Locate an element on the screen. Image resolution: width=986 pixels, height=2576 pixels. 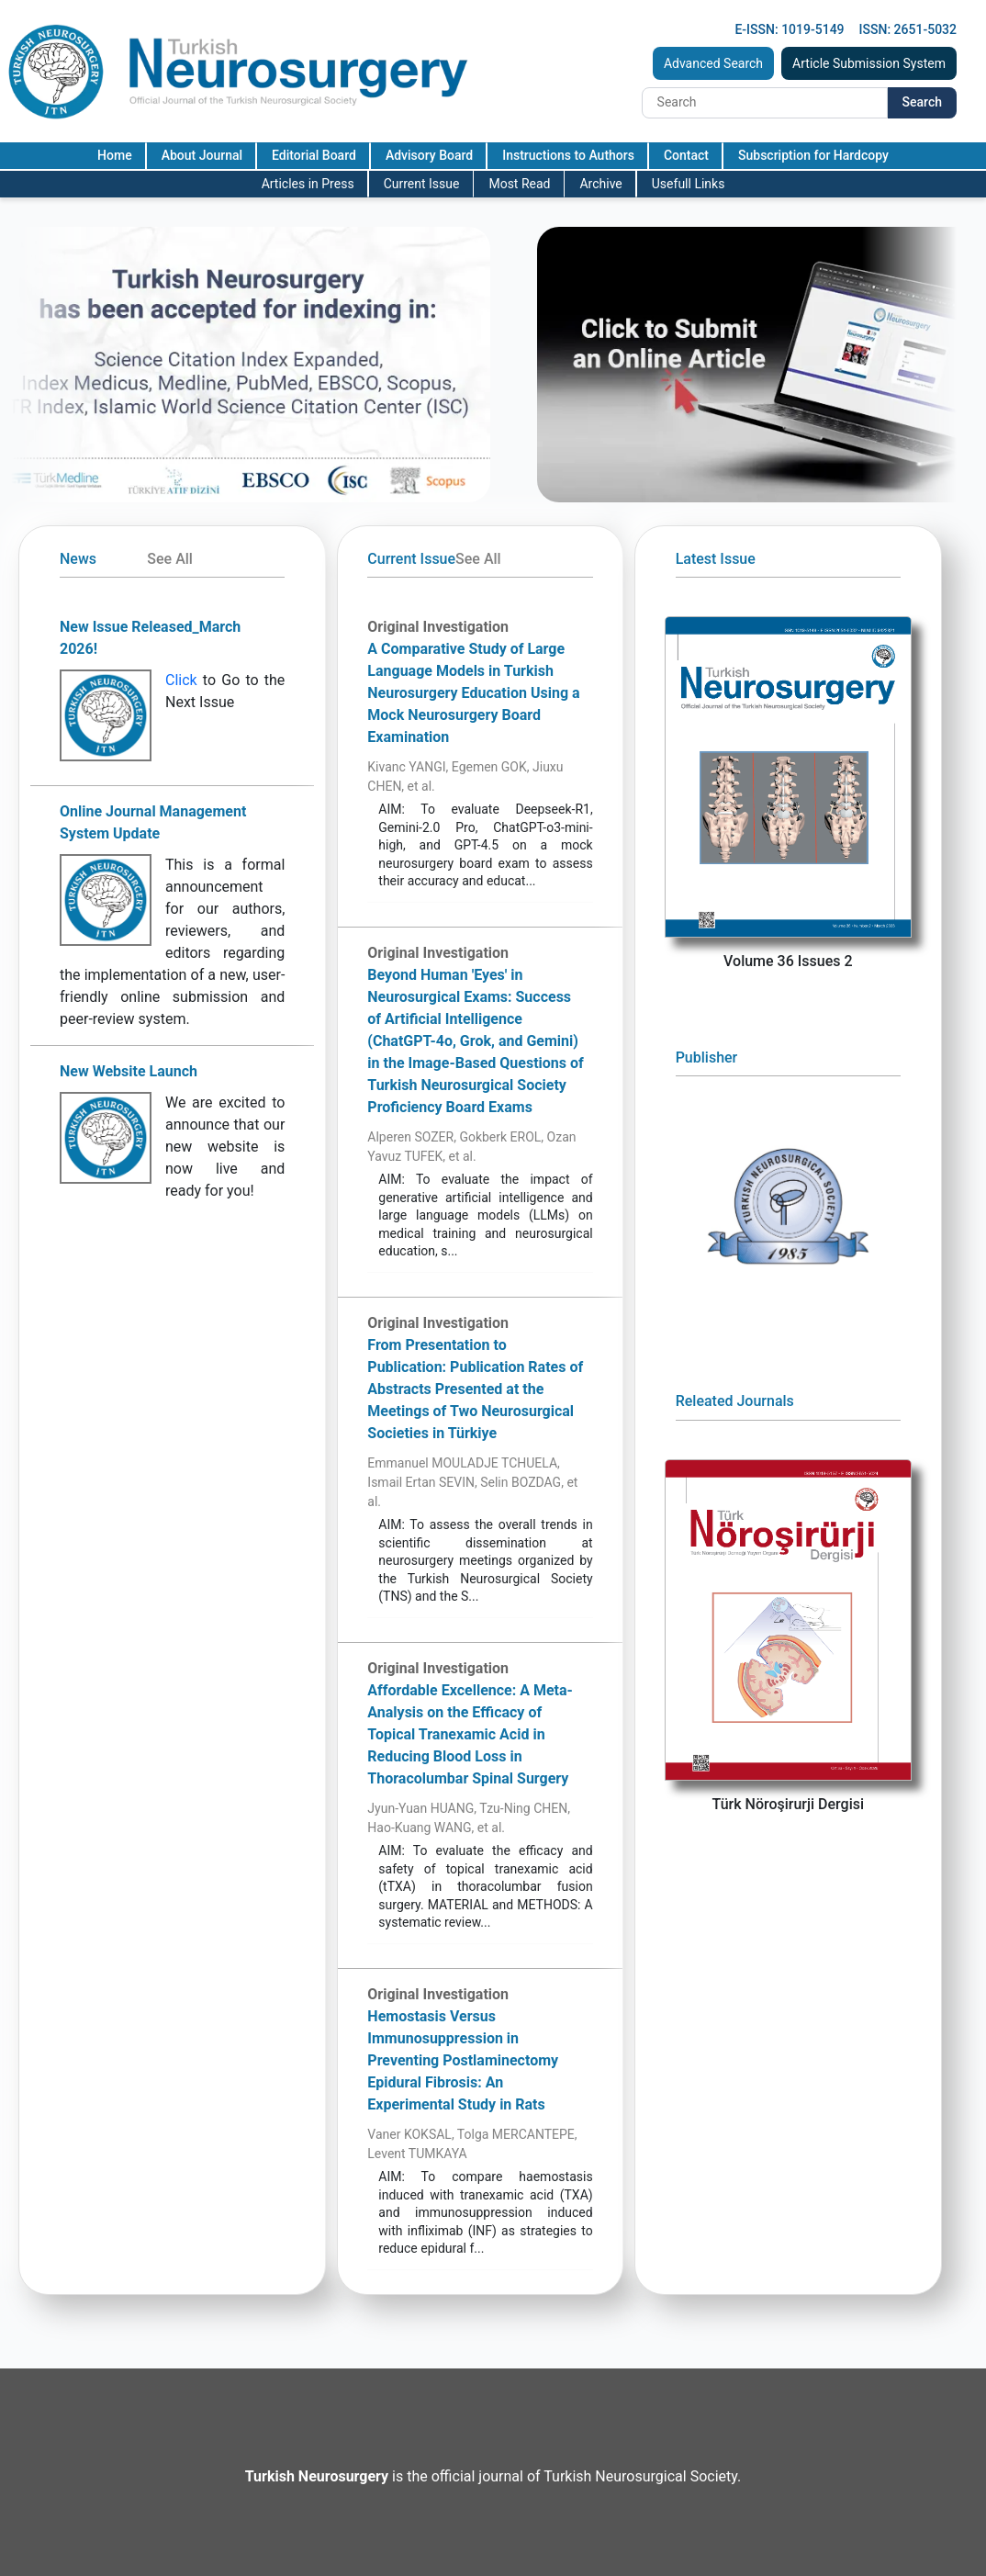
Home is located at coordinates (114, 155).